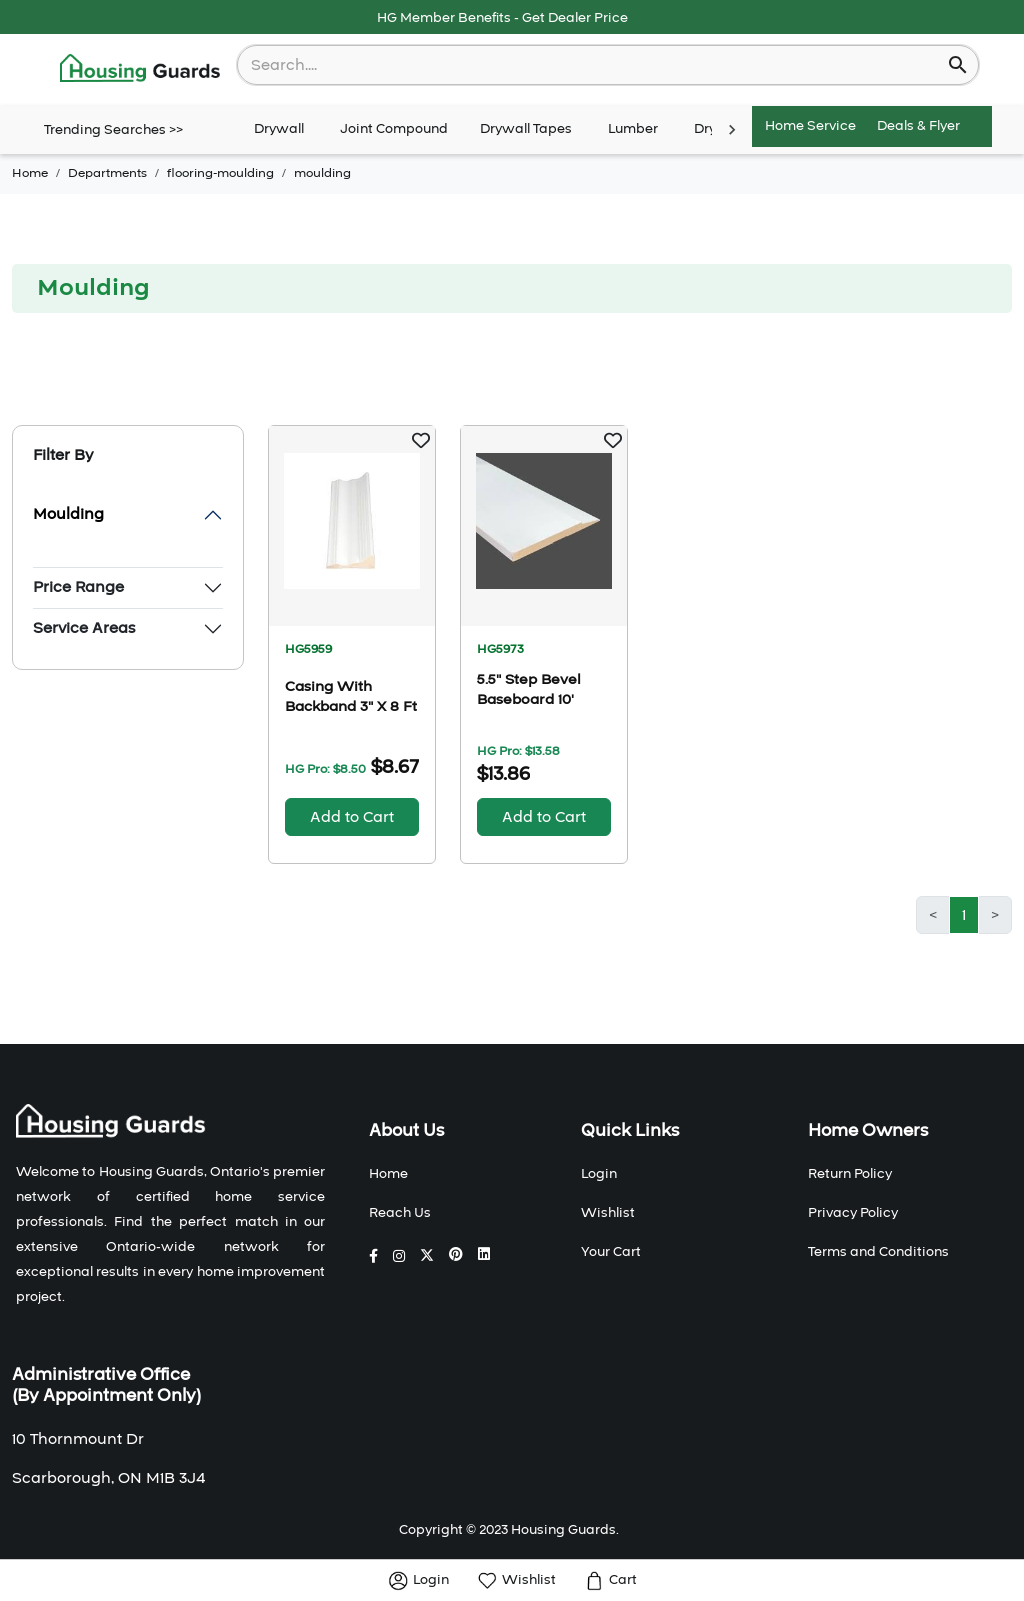 The image size is (1024, 1601). What do you see at coordinates (113, 130) in the screenshot?
I see `Trending Searches >>` at bounding box center [113, 130].